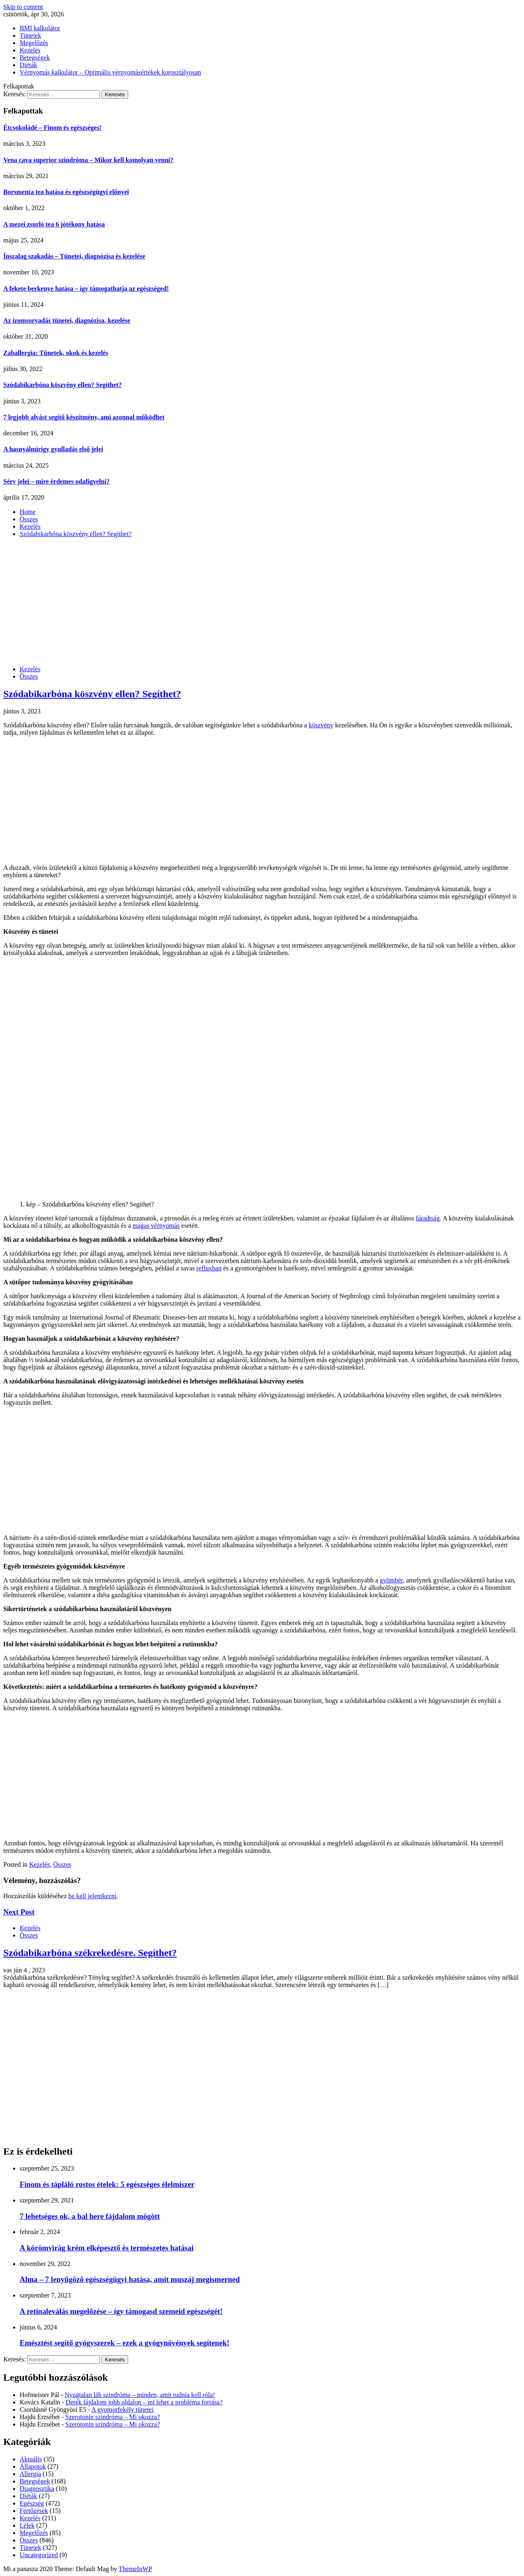  What do you see at coordinates (135, 2568) in the screenshot?
I see `ThemeInWP` at bounding box center [135, 2568].